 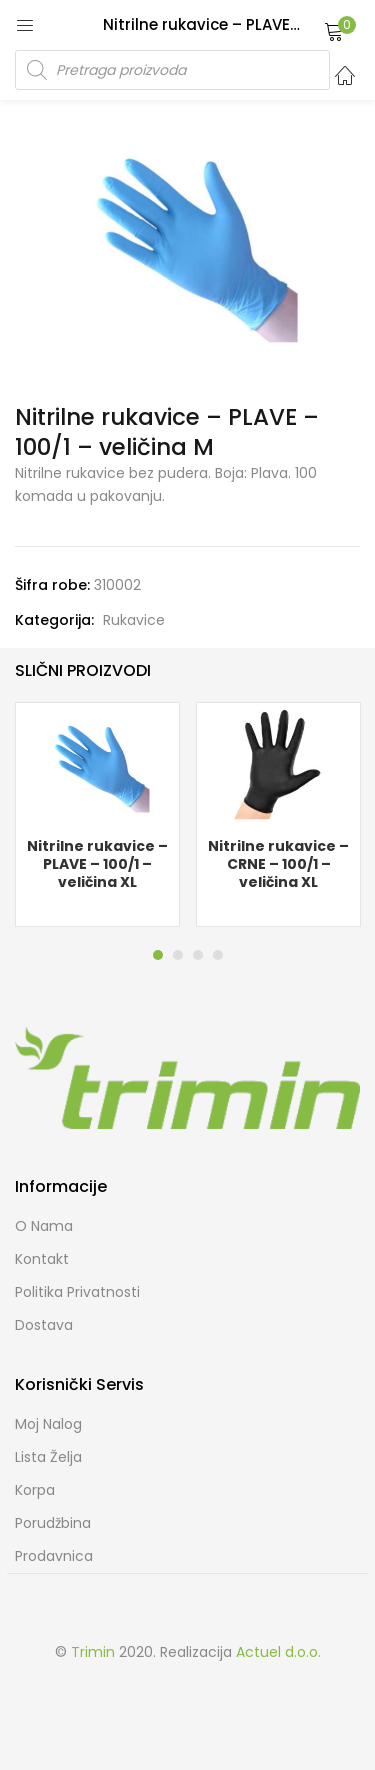 I want to click on Moj Nalog, so click(x=48, y=1424).